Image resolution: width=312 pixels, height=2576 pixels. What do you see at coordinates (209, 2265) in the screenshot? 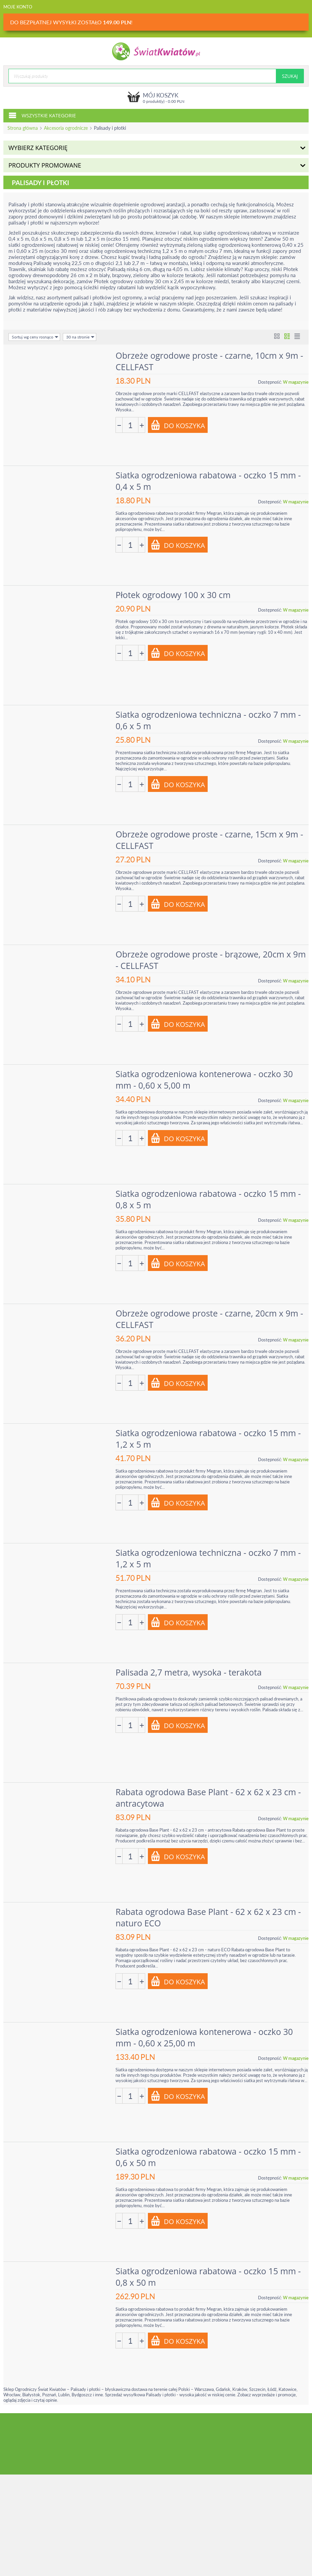
I see `Siatka ogrodzeniowa rabatowa - oczko 15 mm - 0,8 x 50 m` at bounding box center [209, 2265].